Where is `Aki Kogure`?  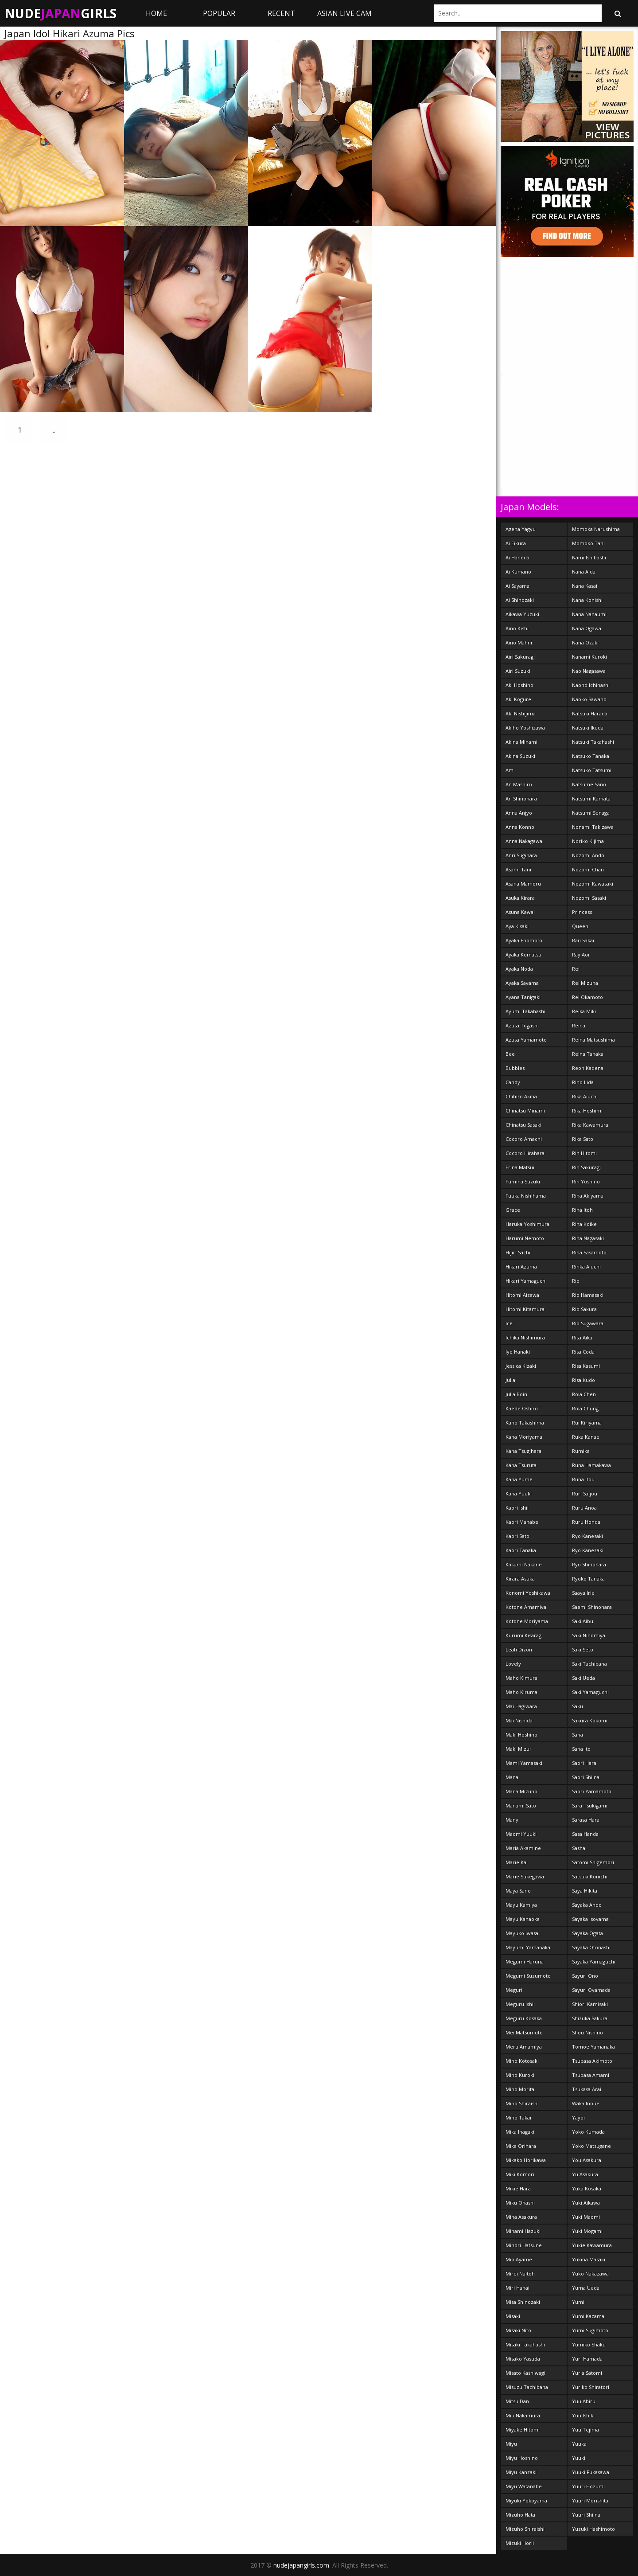
Aki Kogure is located at coordinates (518, 699).